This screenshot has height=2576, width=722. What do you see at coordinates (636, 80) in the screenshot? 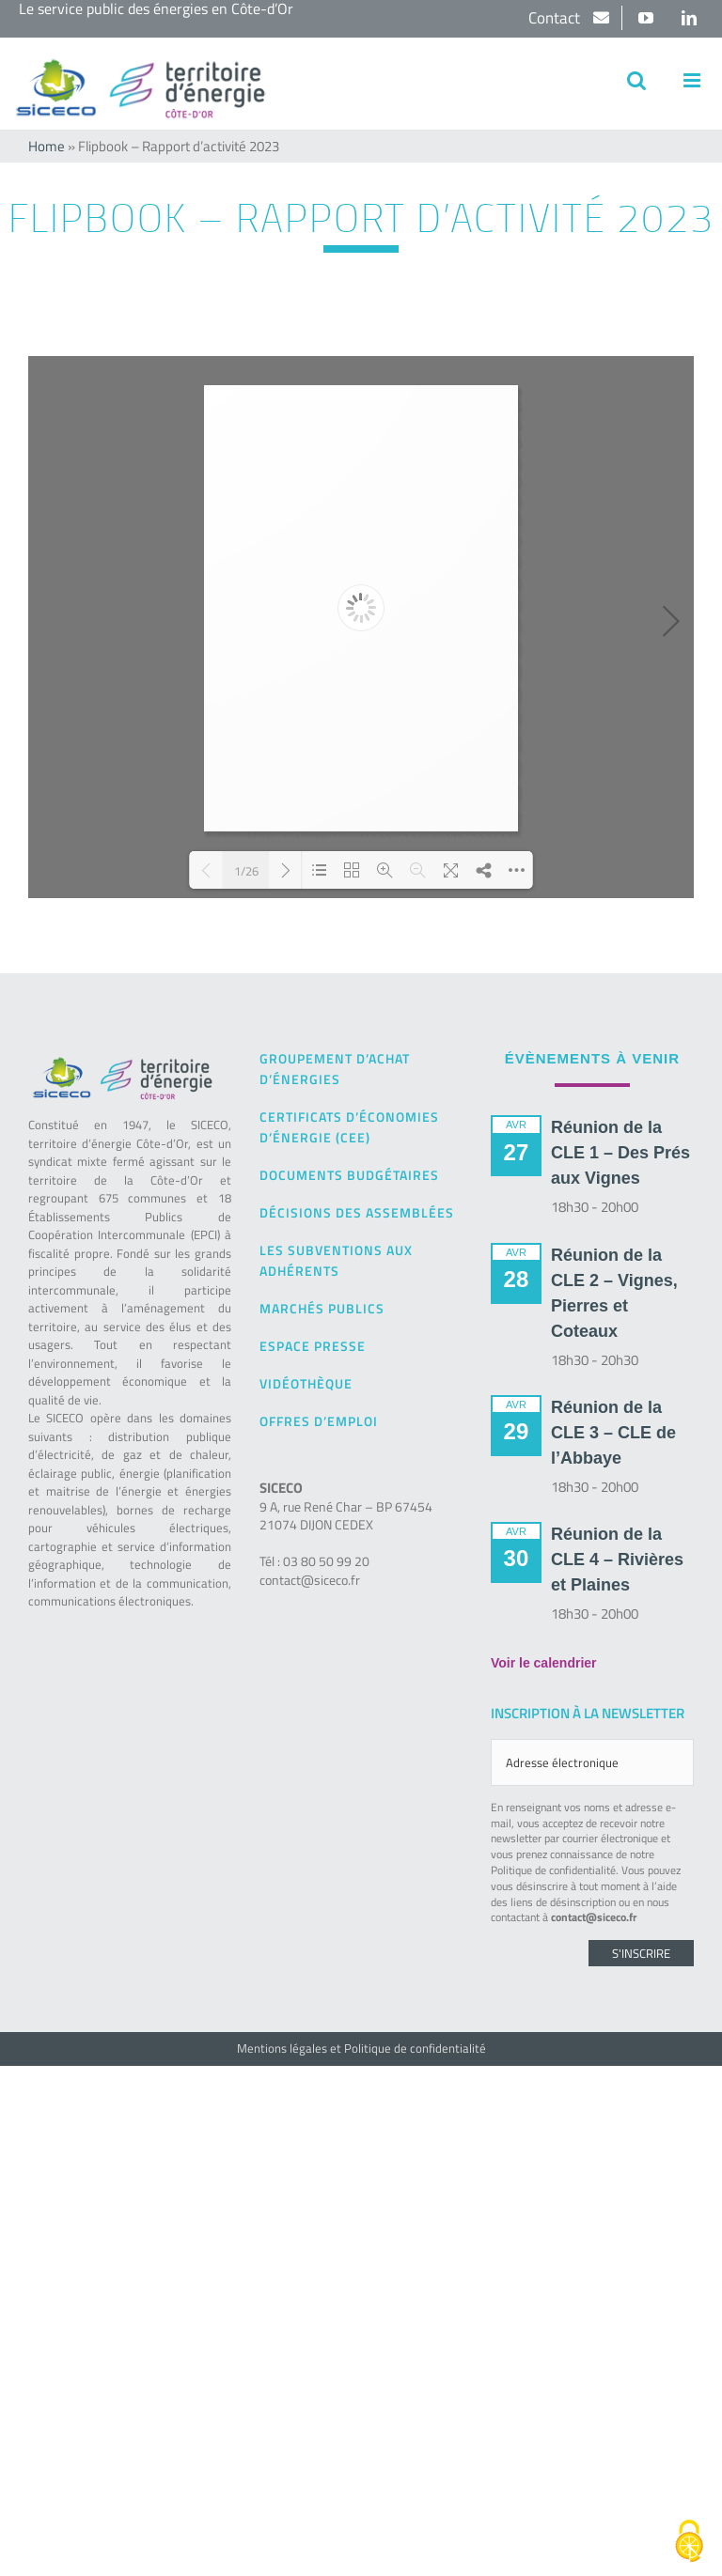
I see `[Activer/désactiver la recherche mobile]` at bounding box center [636, 80].